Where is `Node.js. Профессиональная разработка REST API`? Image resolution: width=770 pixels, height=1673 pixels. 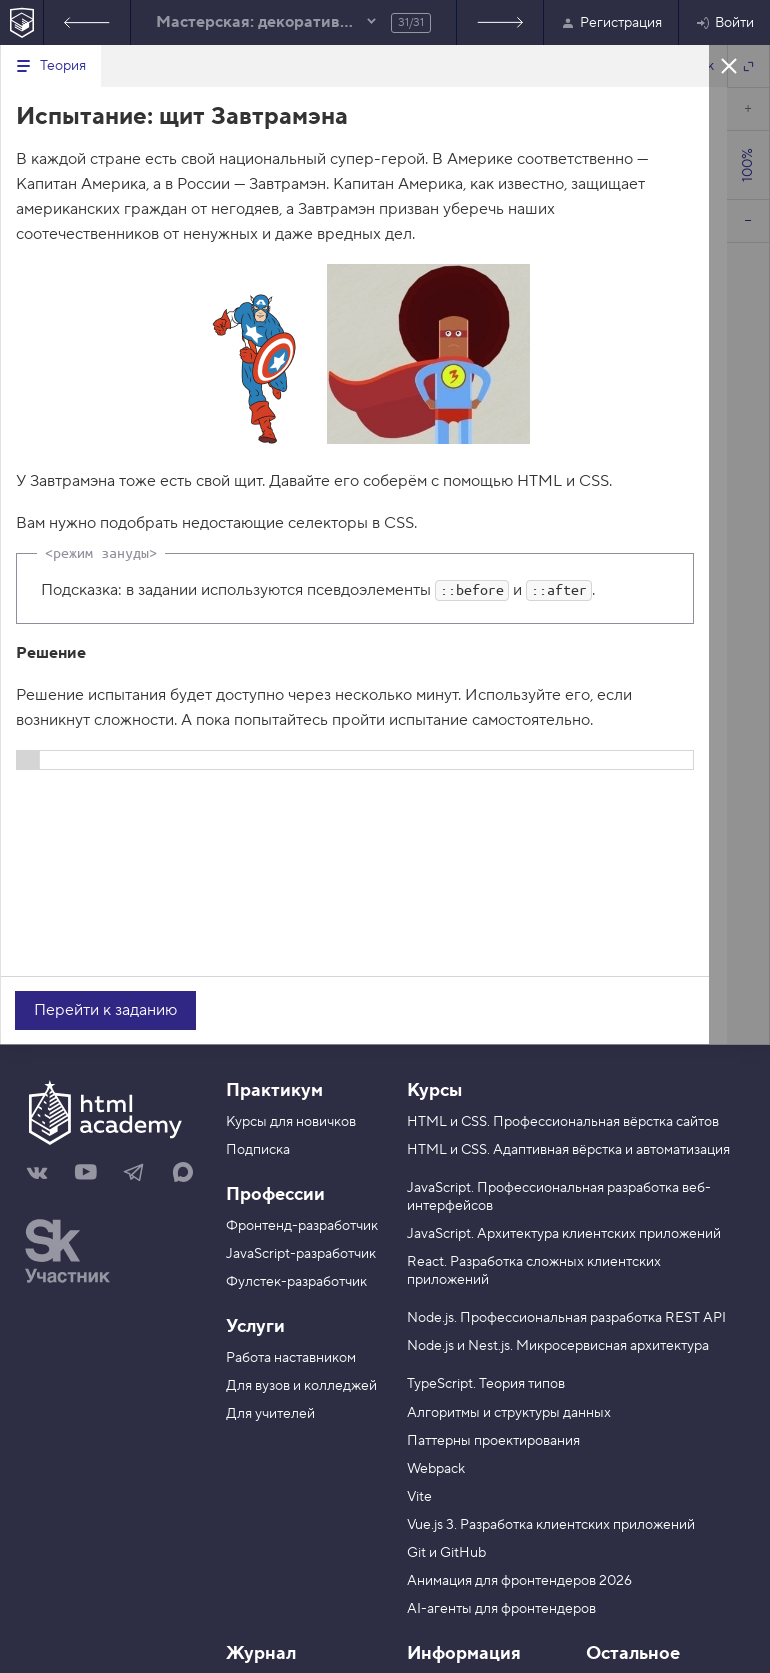
Node.js. Профессиональная разработка REST API is located at coordinates (566, 1318).